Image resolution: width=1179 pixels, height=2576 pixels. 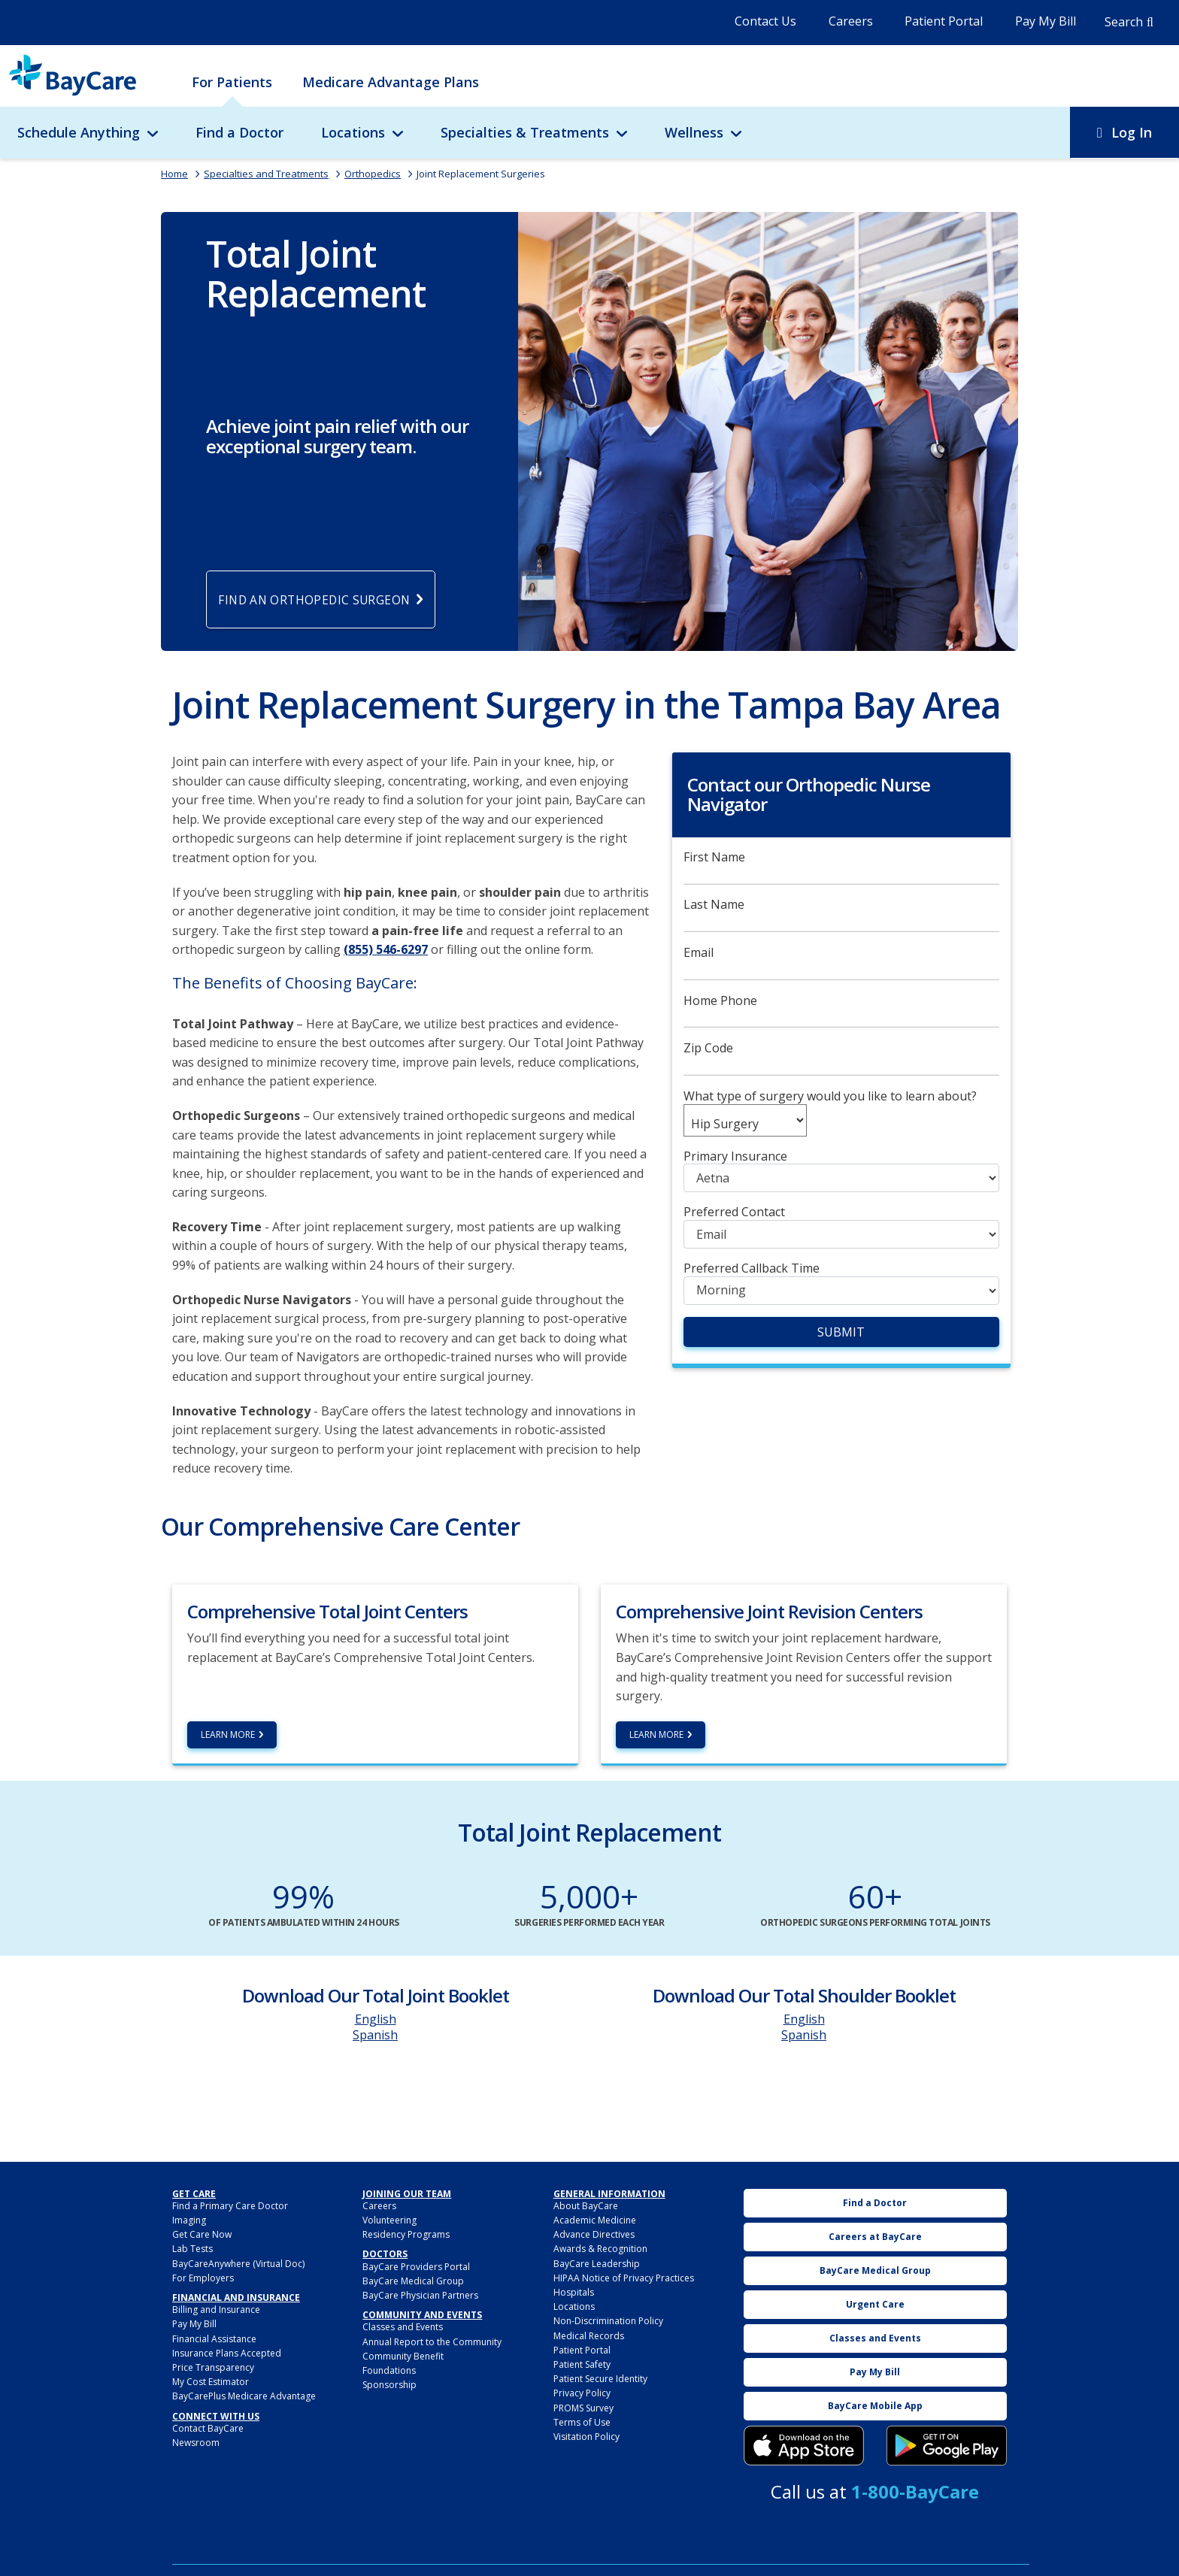 What do you see at coordinates (851, 21) in the screenshot?
I see `Careers` at bounding box center [851, 21].